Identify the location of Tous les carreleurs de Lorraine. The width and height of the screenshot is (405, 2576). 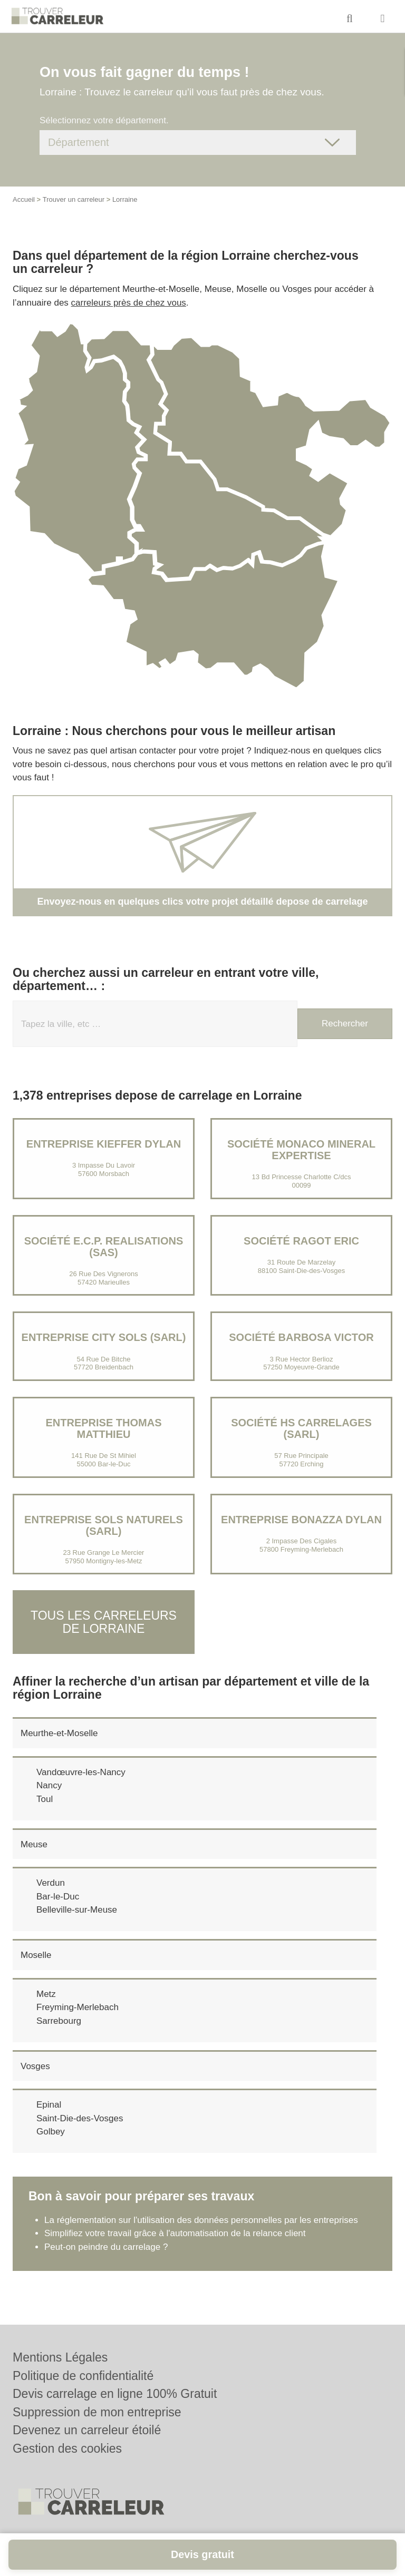
(104, 1621).